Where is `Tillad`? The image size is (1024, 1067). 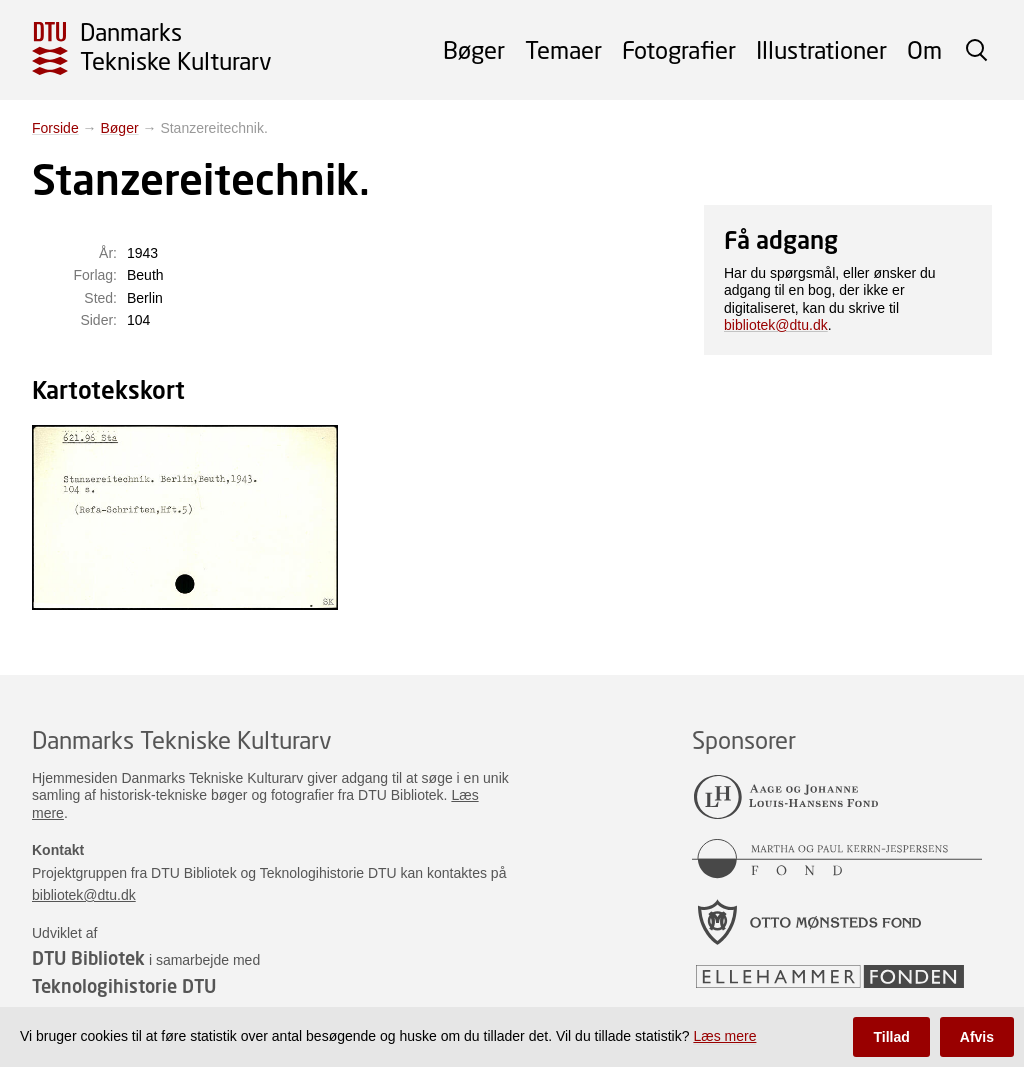 Tillad is located at coordinates (891, 1037).